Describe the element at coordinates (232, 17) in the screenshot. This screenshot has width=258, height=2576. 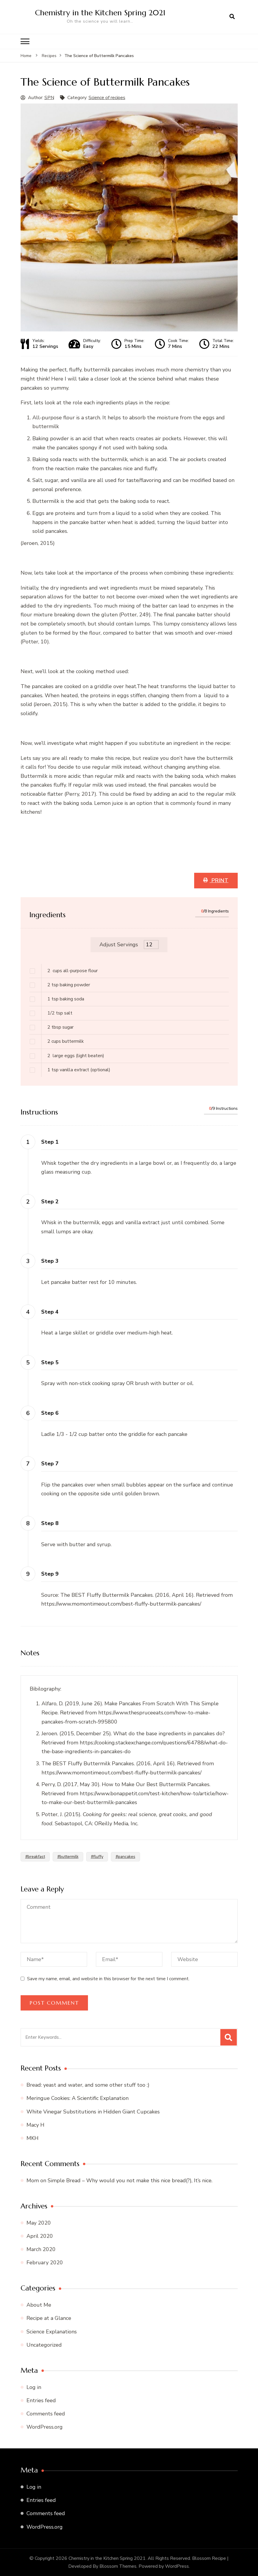
I see `[search form open]` at that location.